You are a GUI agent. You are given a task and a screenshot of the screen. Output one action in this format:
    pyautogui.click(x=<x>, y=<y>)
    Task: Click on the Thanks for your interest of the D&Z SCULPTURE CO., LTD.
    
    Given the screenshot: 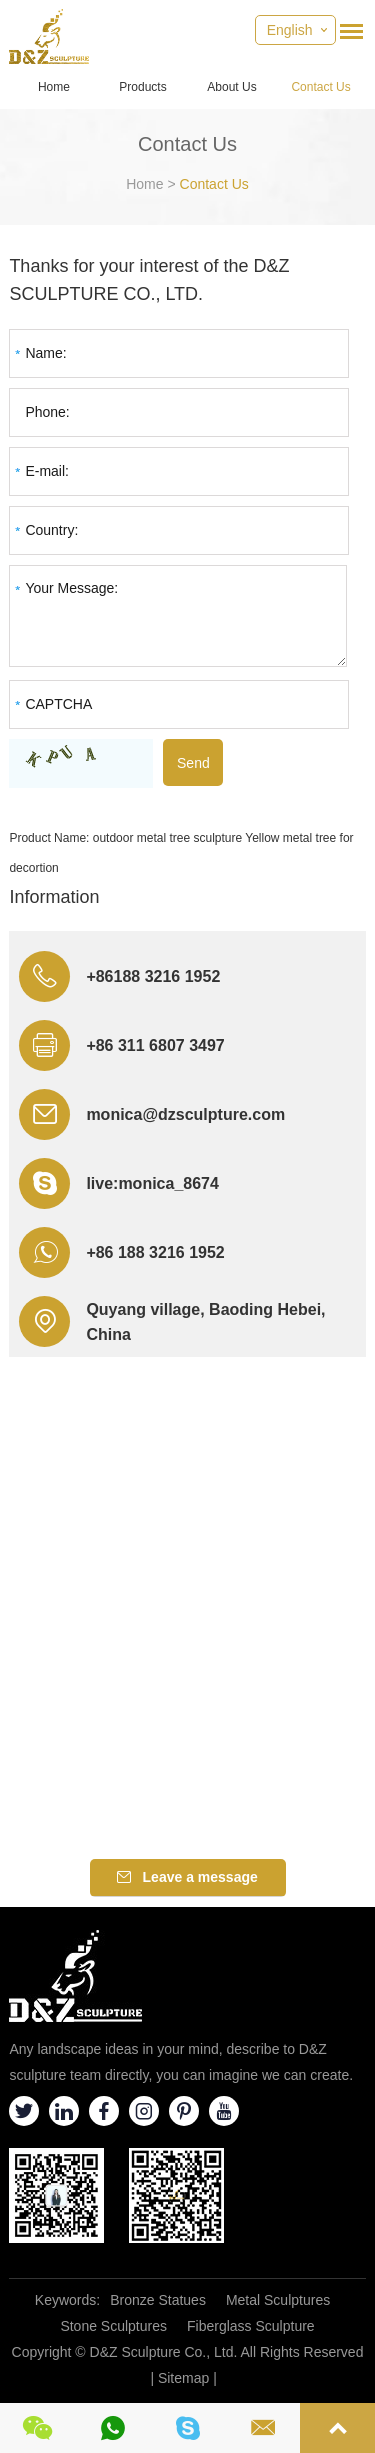 What is the action you would take?
    pyautogui.click(x=149, y=280)
    